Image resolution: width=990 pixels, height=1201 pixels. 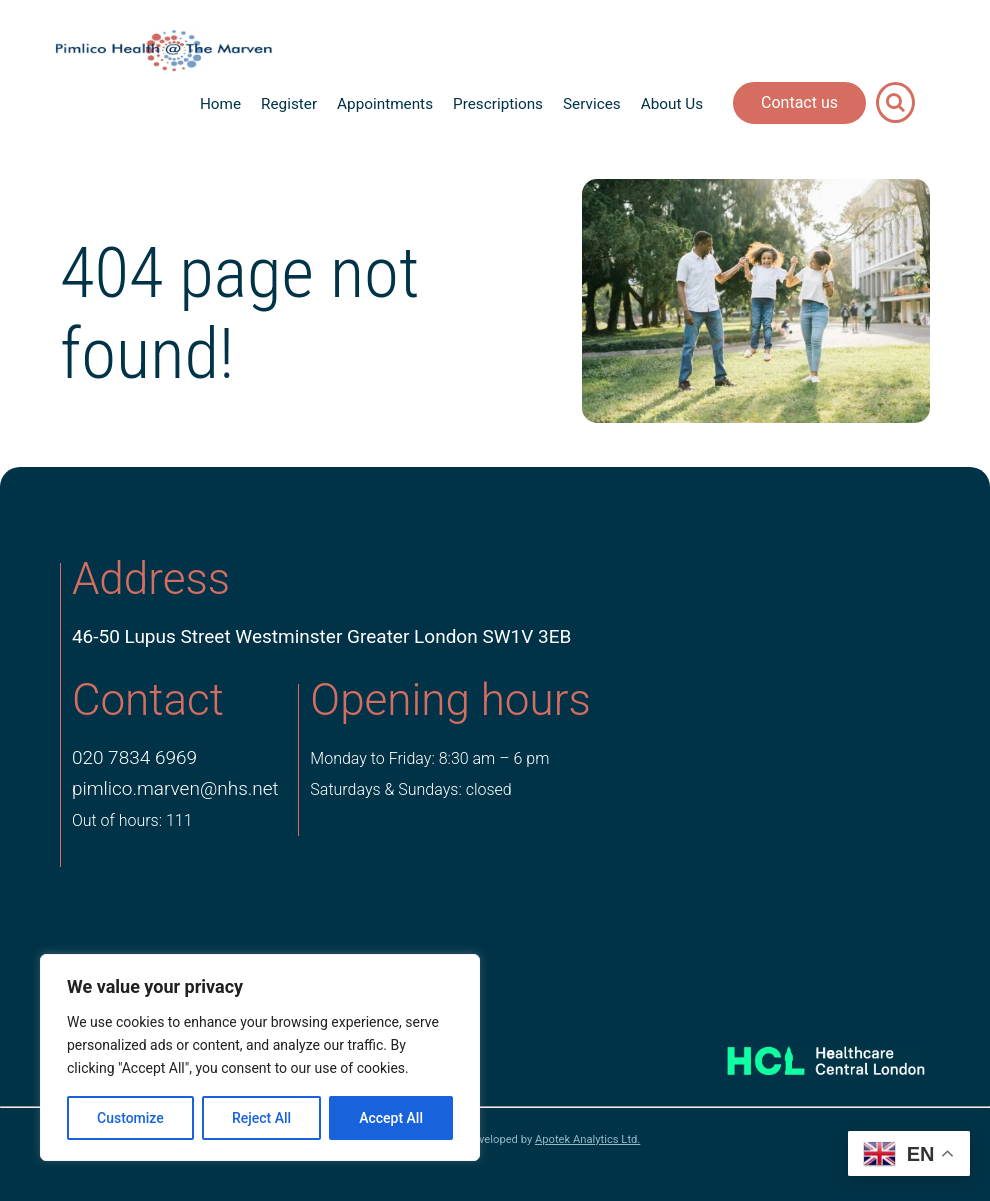 What do you see at coordinates (289, 104) in the screenshot?
I see `Register` at bounding box center [289, 104].